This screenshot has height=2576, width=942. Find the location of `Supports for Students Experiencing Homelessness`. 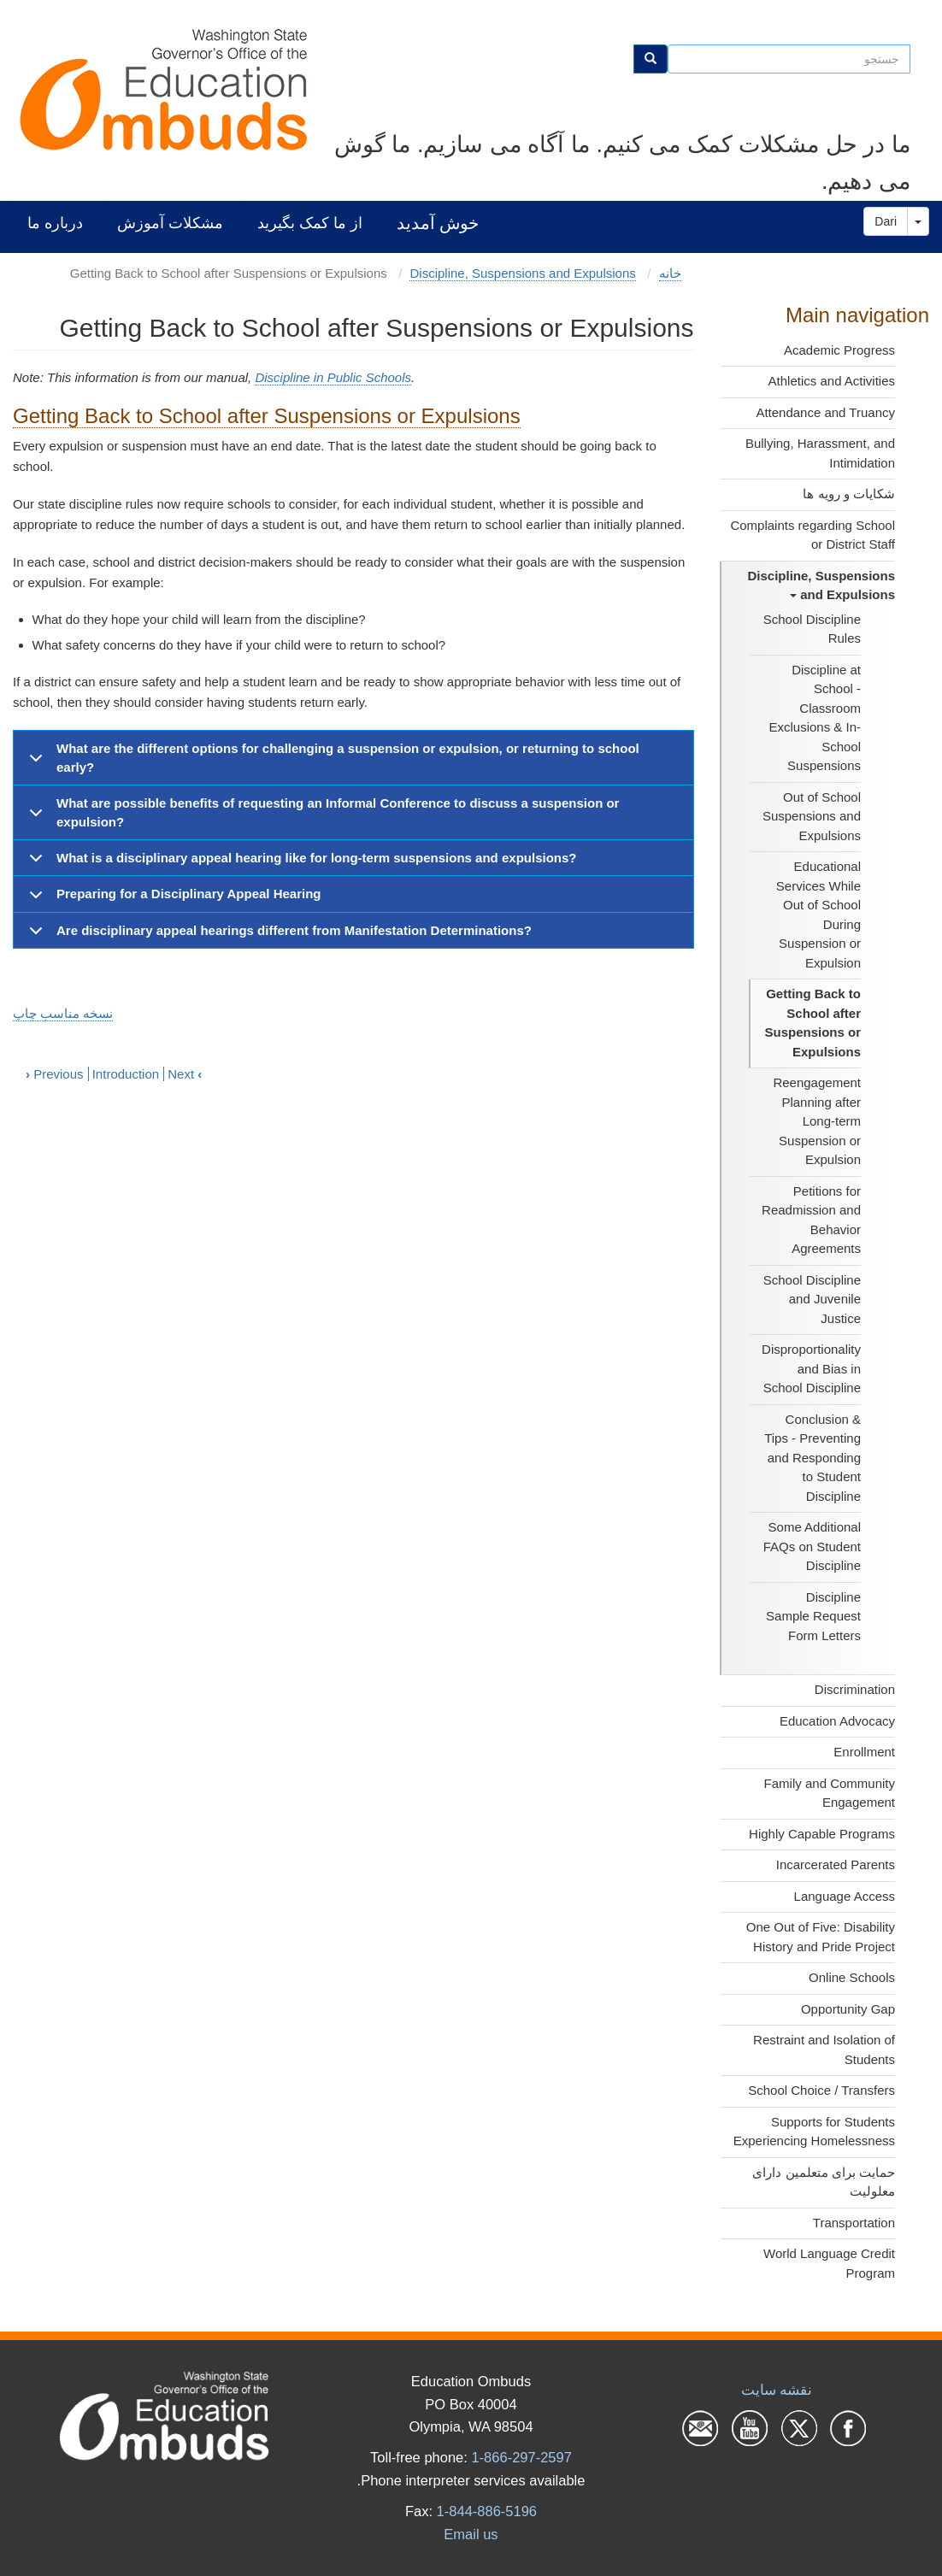

Supports for Students Experiencing Homelessness is located at coordinates (814, 2131).